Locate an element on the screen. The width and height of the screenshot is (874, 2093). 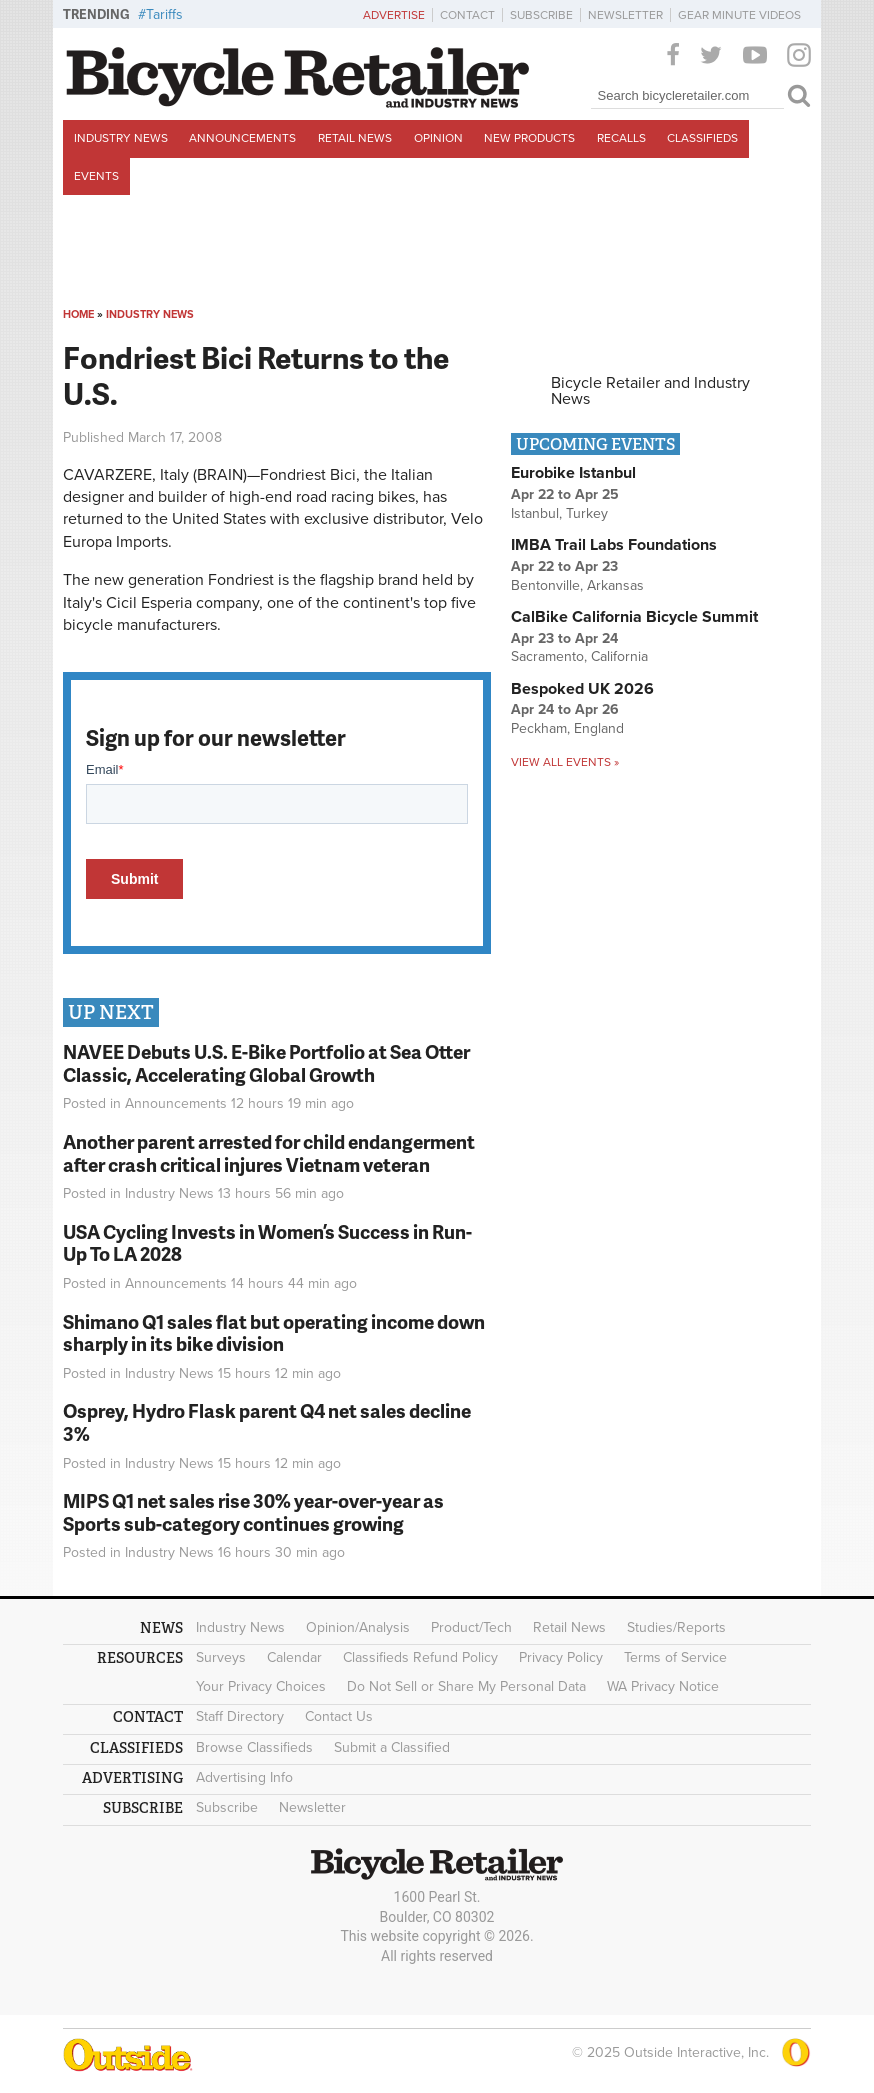
Contact is located at coordinates (467, 15).